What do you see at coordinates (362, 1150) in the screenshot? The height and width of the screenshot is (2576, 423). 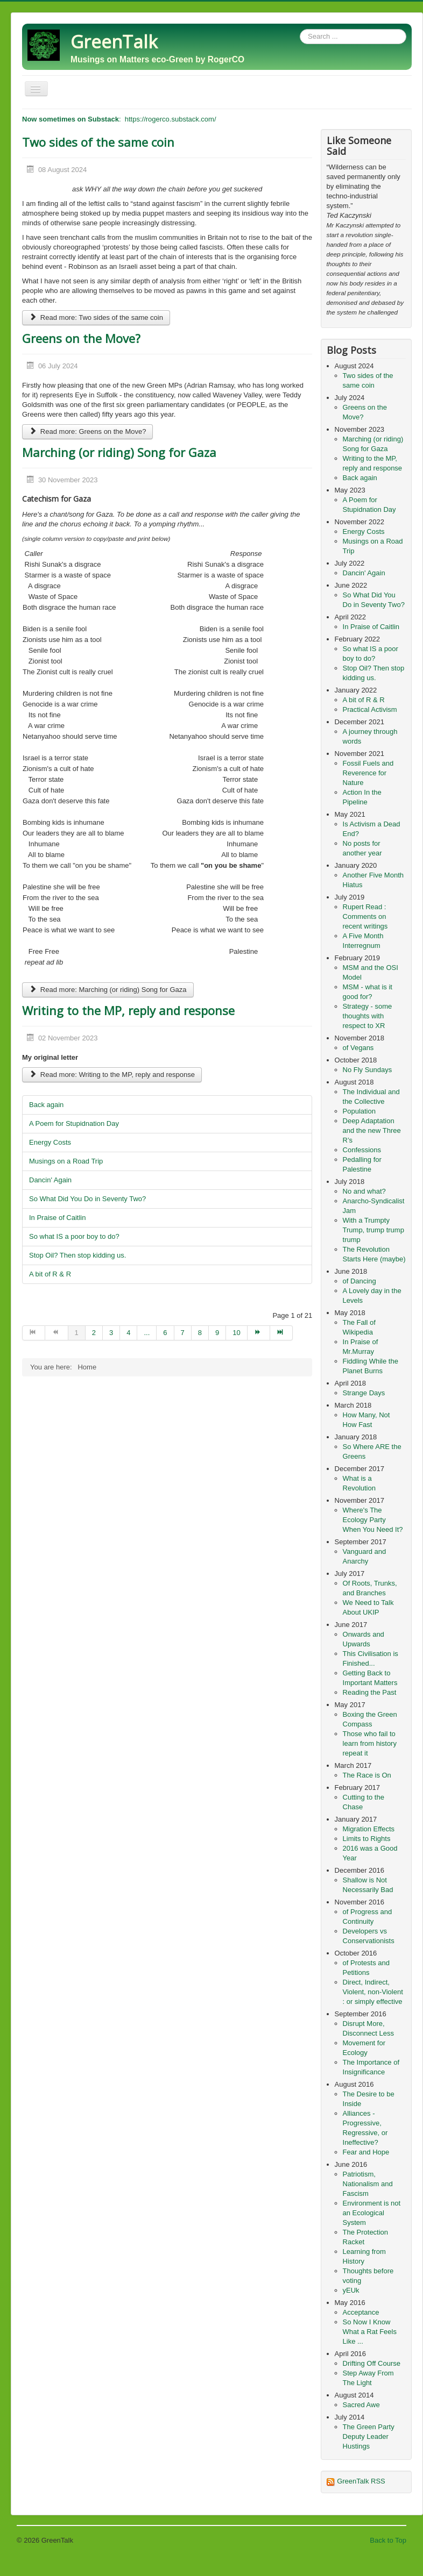 I see `Confessions` at bounding box center [362, 1150].